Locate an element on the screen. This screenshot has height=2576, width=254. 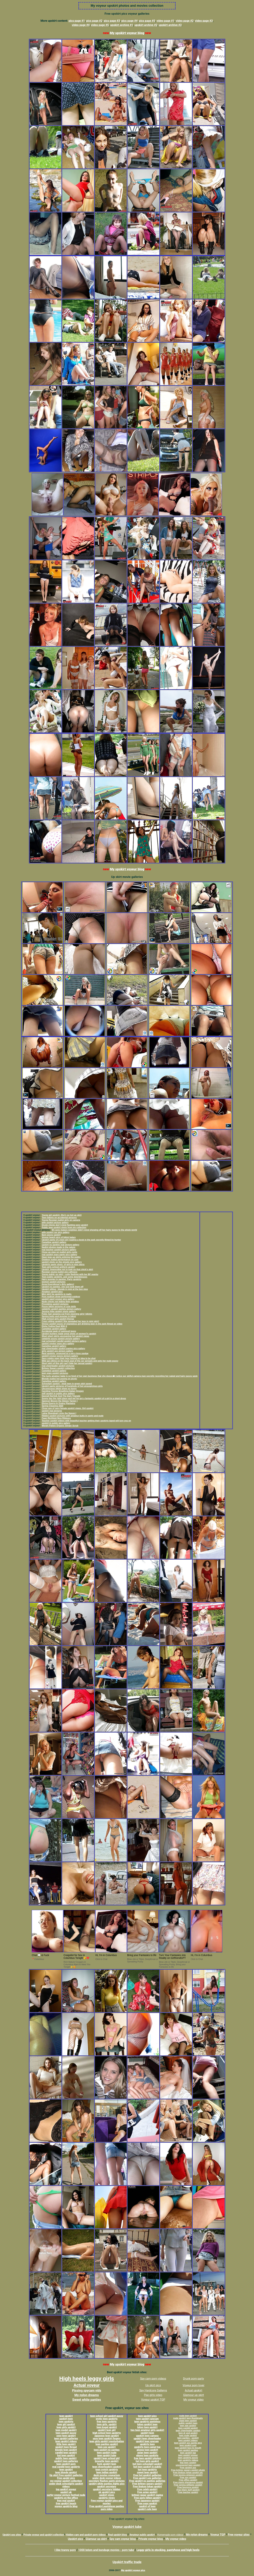
My nylon dreams is located at coordinates (86, 2395).